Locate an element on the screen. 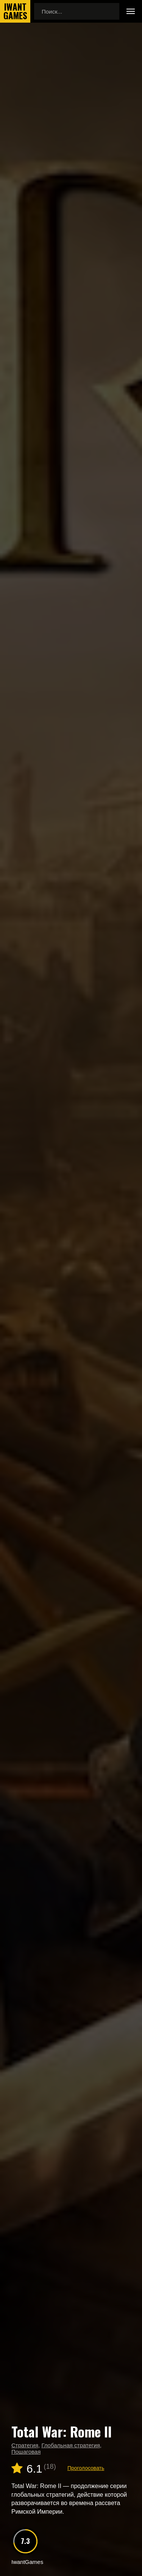 The image size is (142, 2576). Стратегия is located at coordinates (24, 2445).